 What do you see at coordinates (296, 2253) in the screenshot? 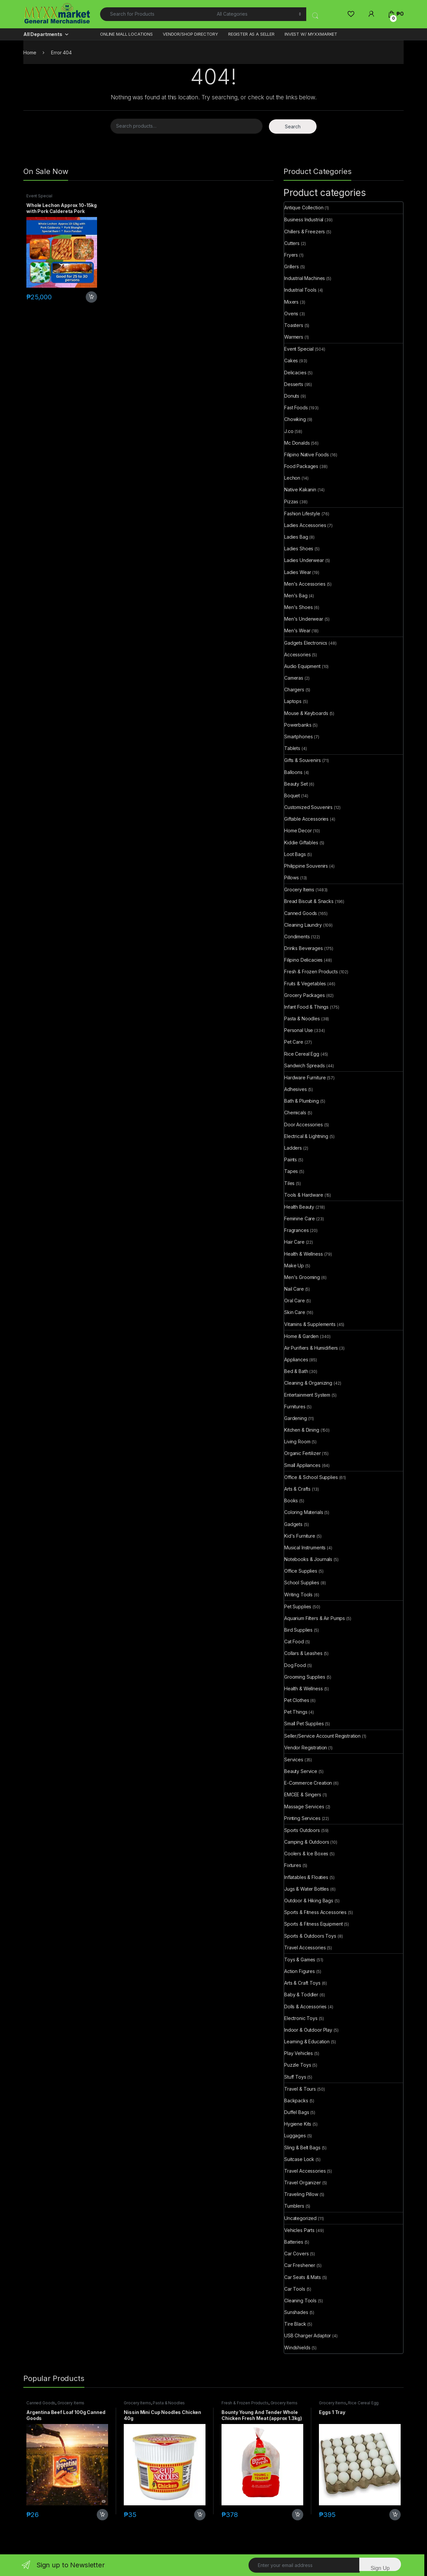
I see `Car Covers` at bounding box center [296, 2253].